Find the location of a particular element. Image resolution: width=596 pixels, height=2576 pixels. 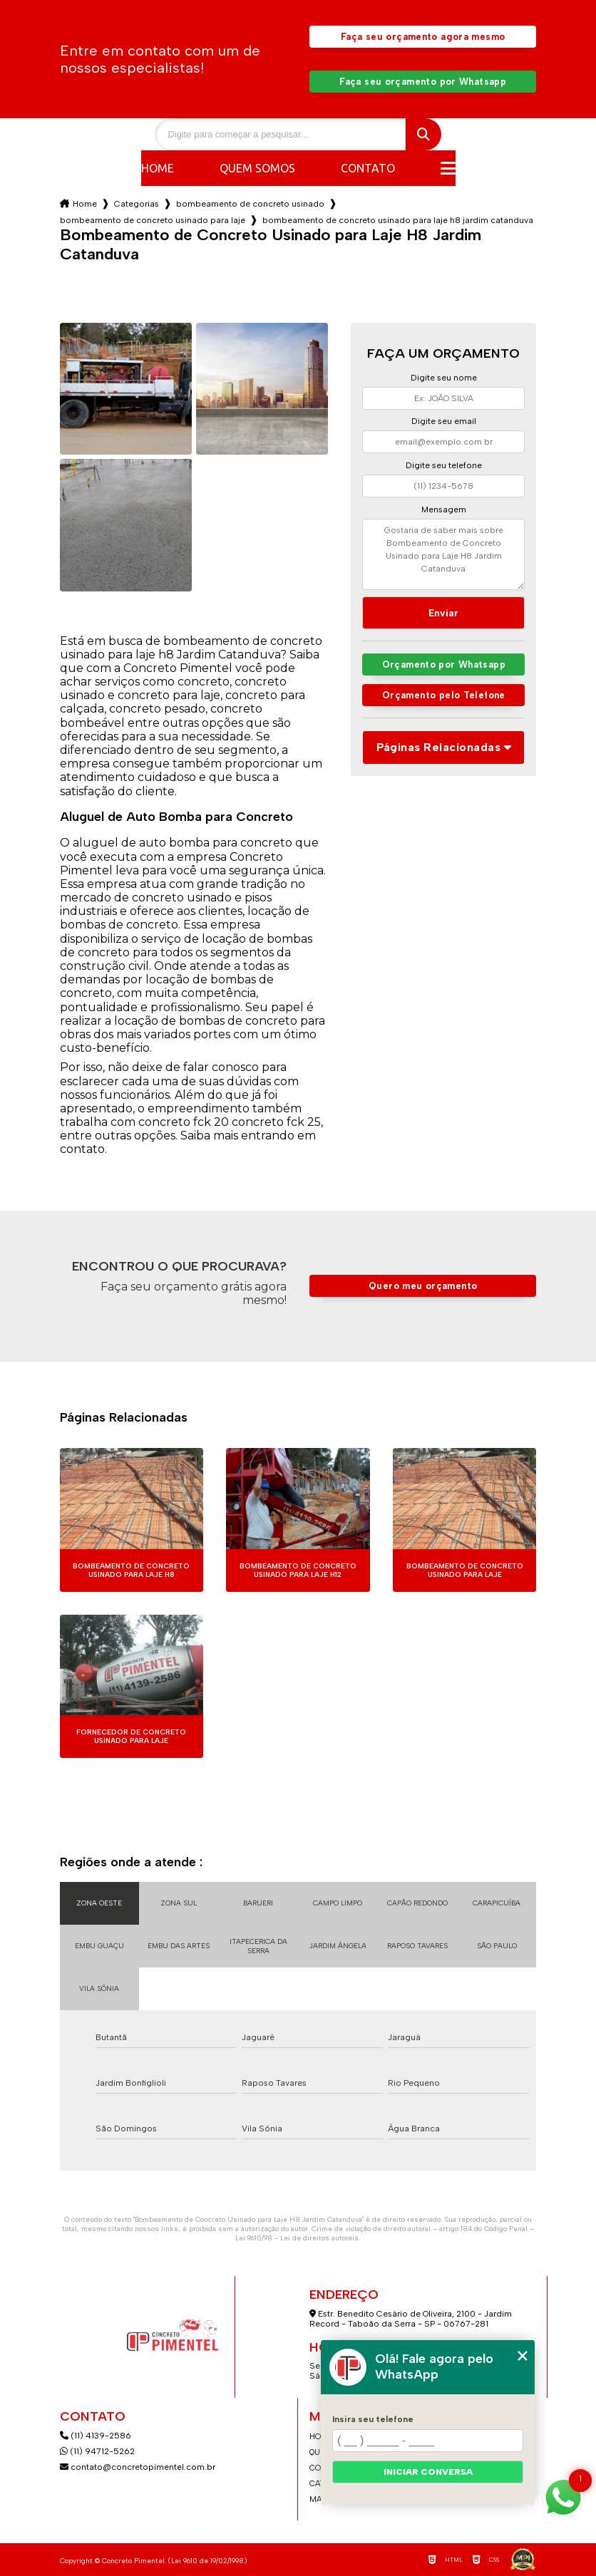

Orçamento pelo Telefone is located at coordinates (443, 695).